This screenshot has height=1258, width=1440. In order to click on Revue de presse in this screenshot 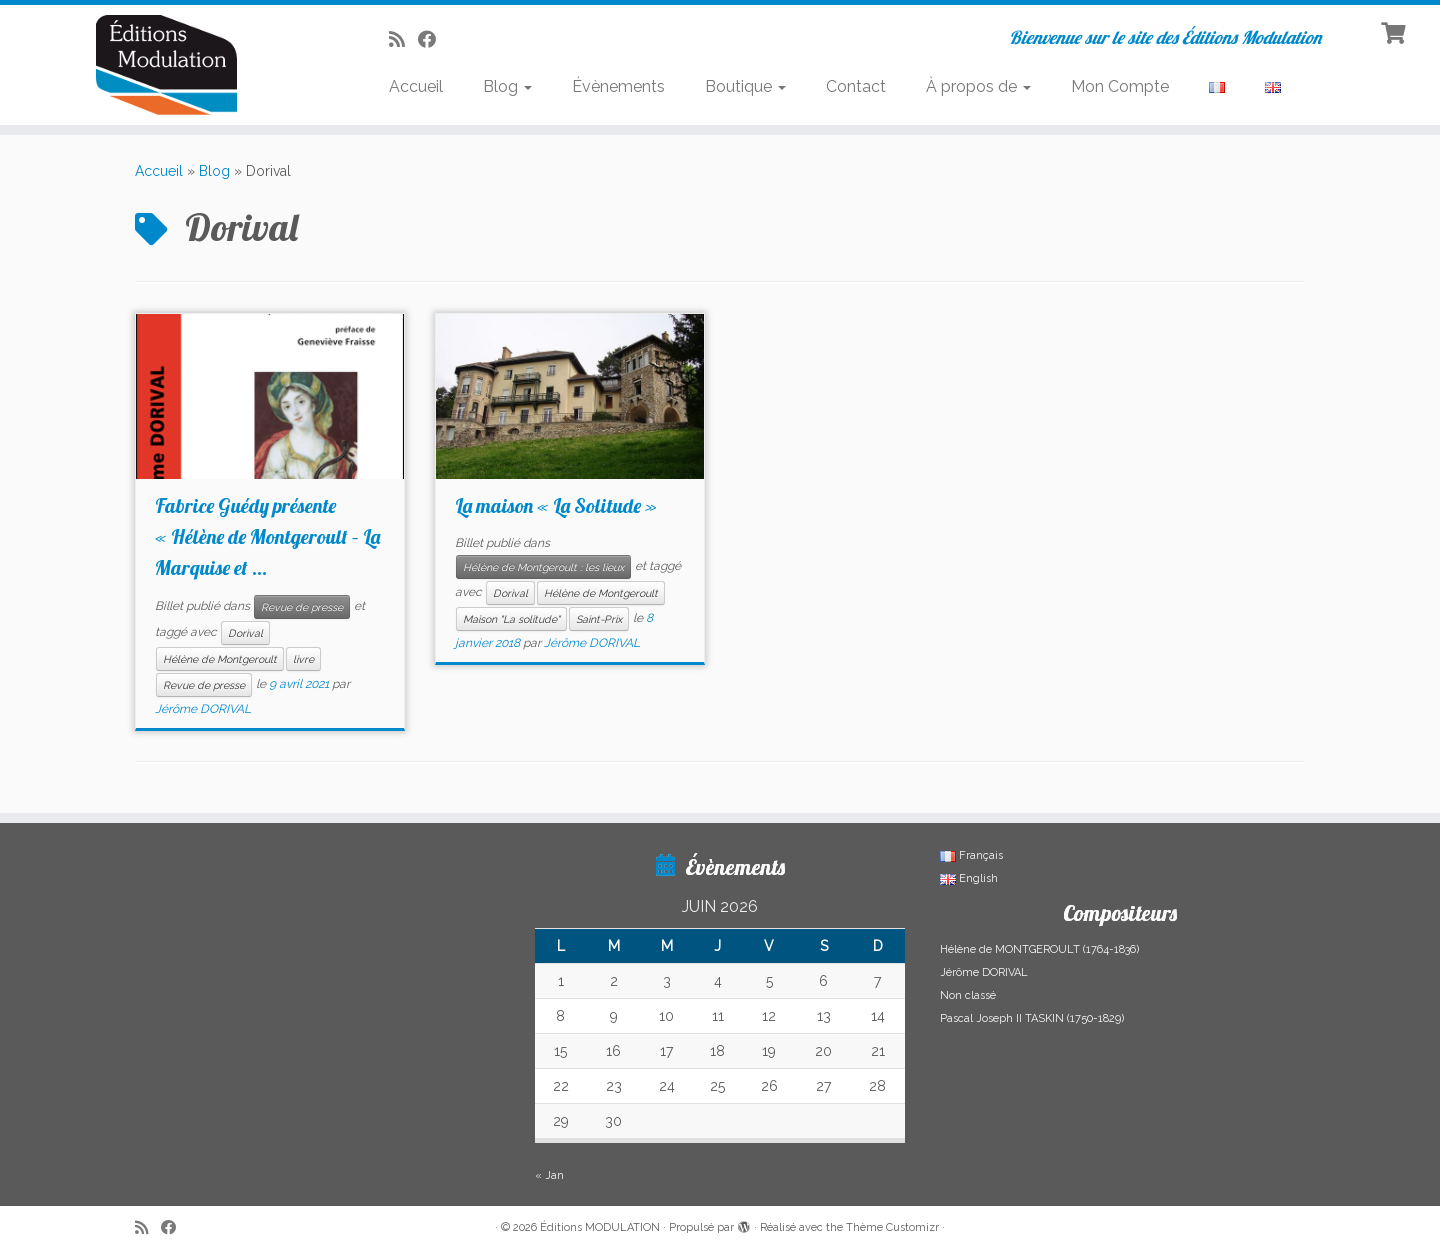, I will do `click(302, 607)`.